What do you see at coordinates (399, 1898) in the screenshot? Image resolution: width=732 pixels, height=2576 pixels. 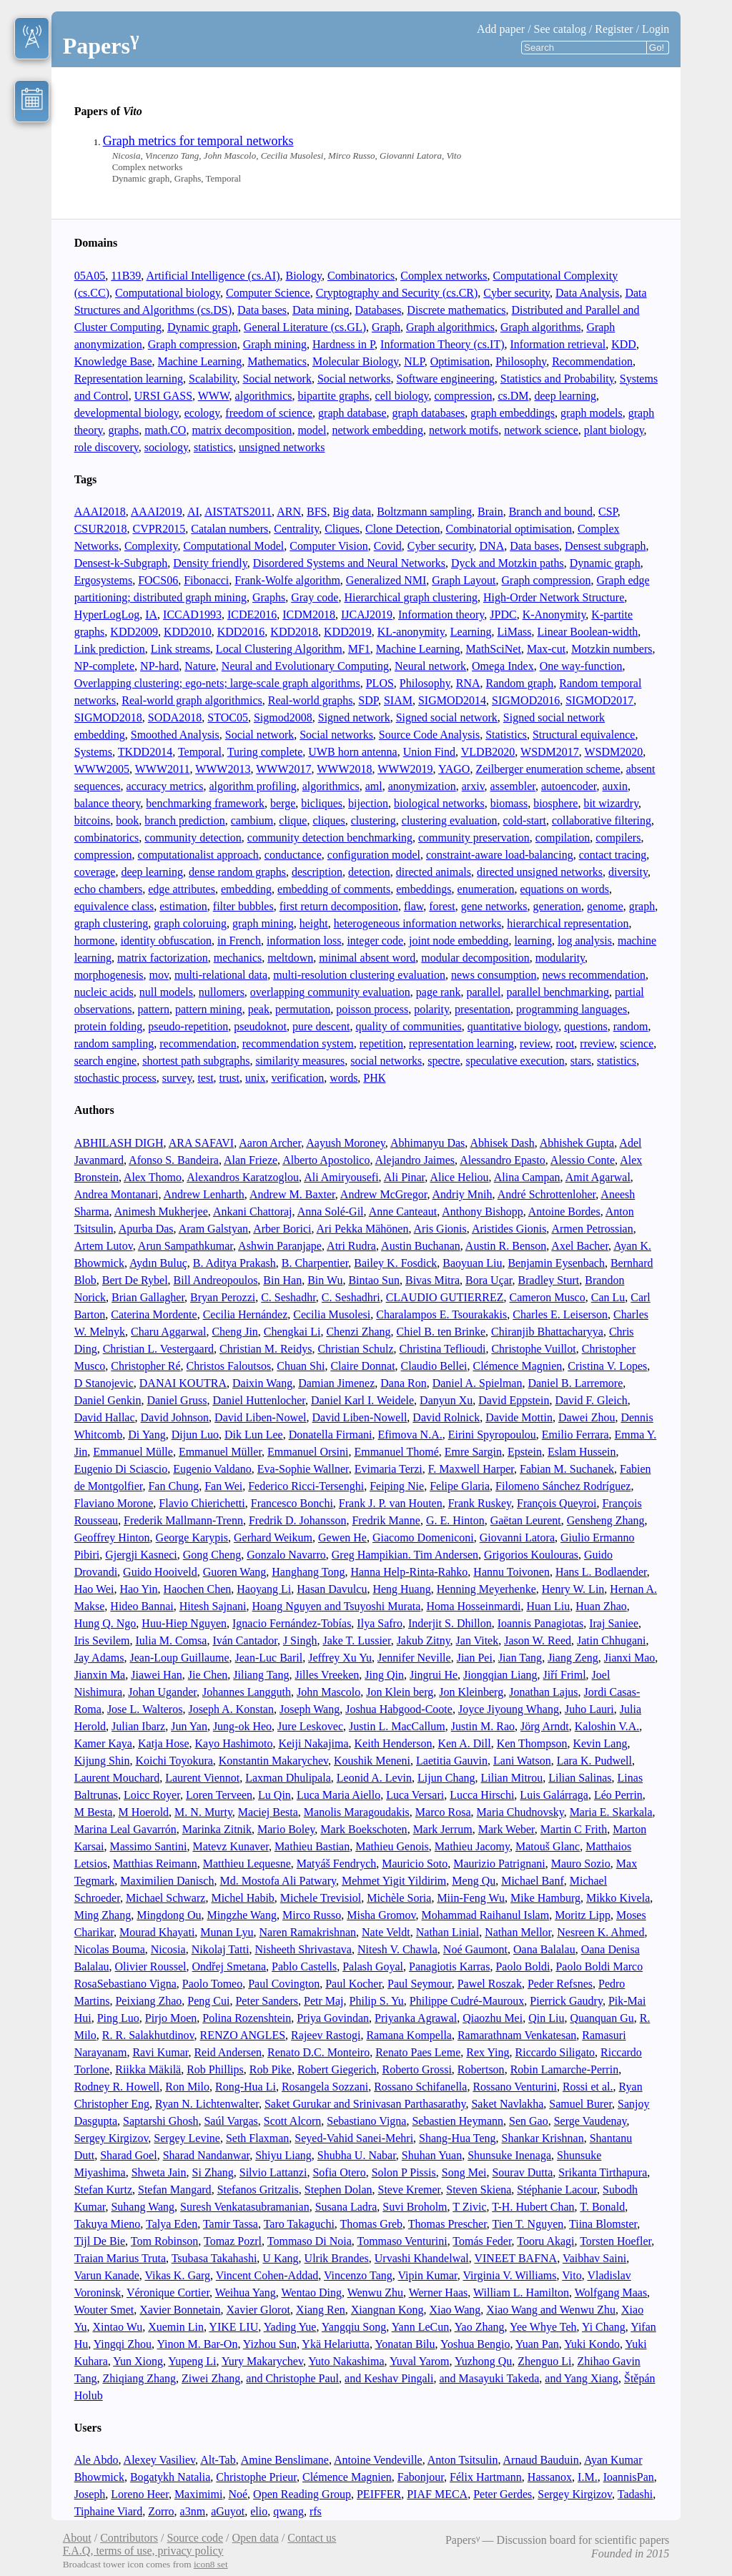 I see `Michèle Soria` at bounding box center [399, 1898].